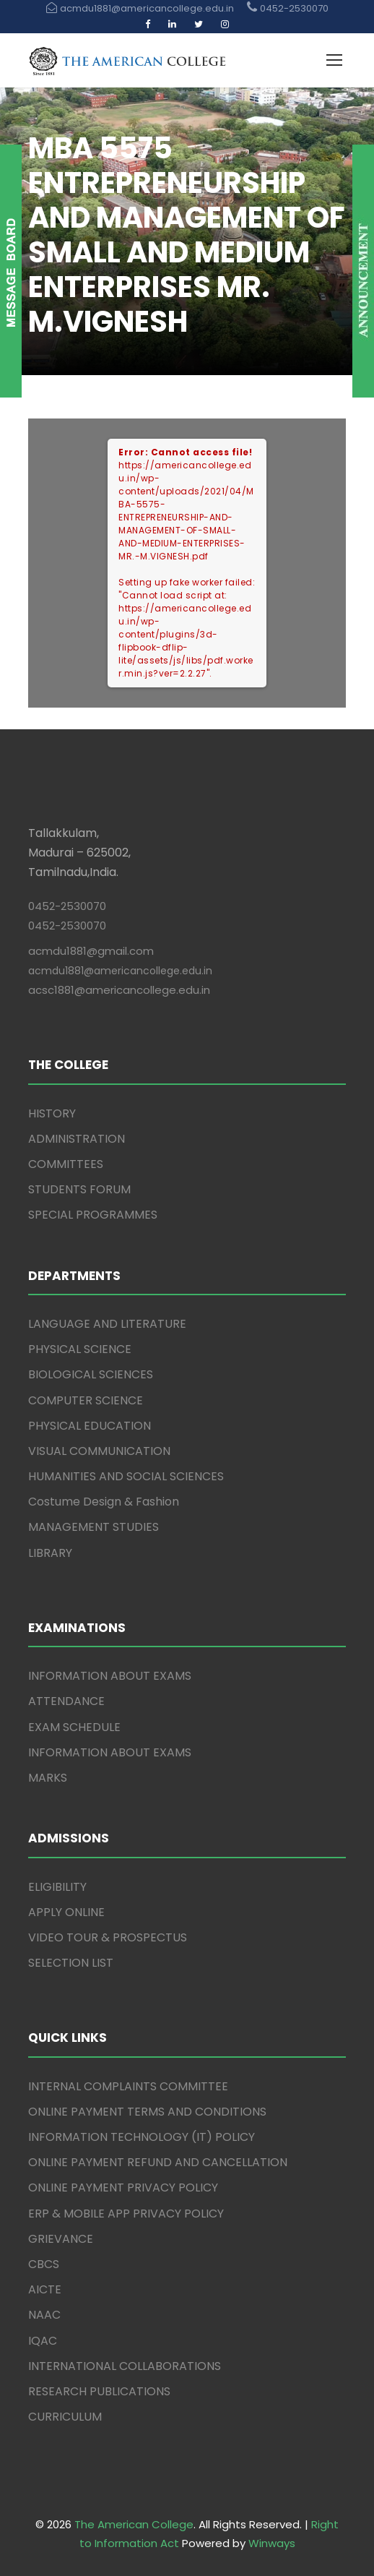 Image resolution: width=374 pixels, height=2576 pixels. I want to click on INTERNAL COMPLAINTS COMMITTEE, so click(128, 2086).